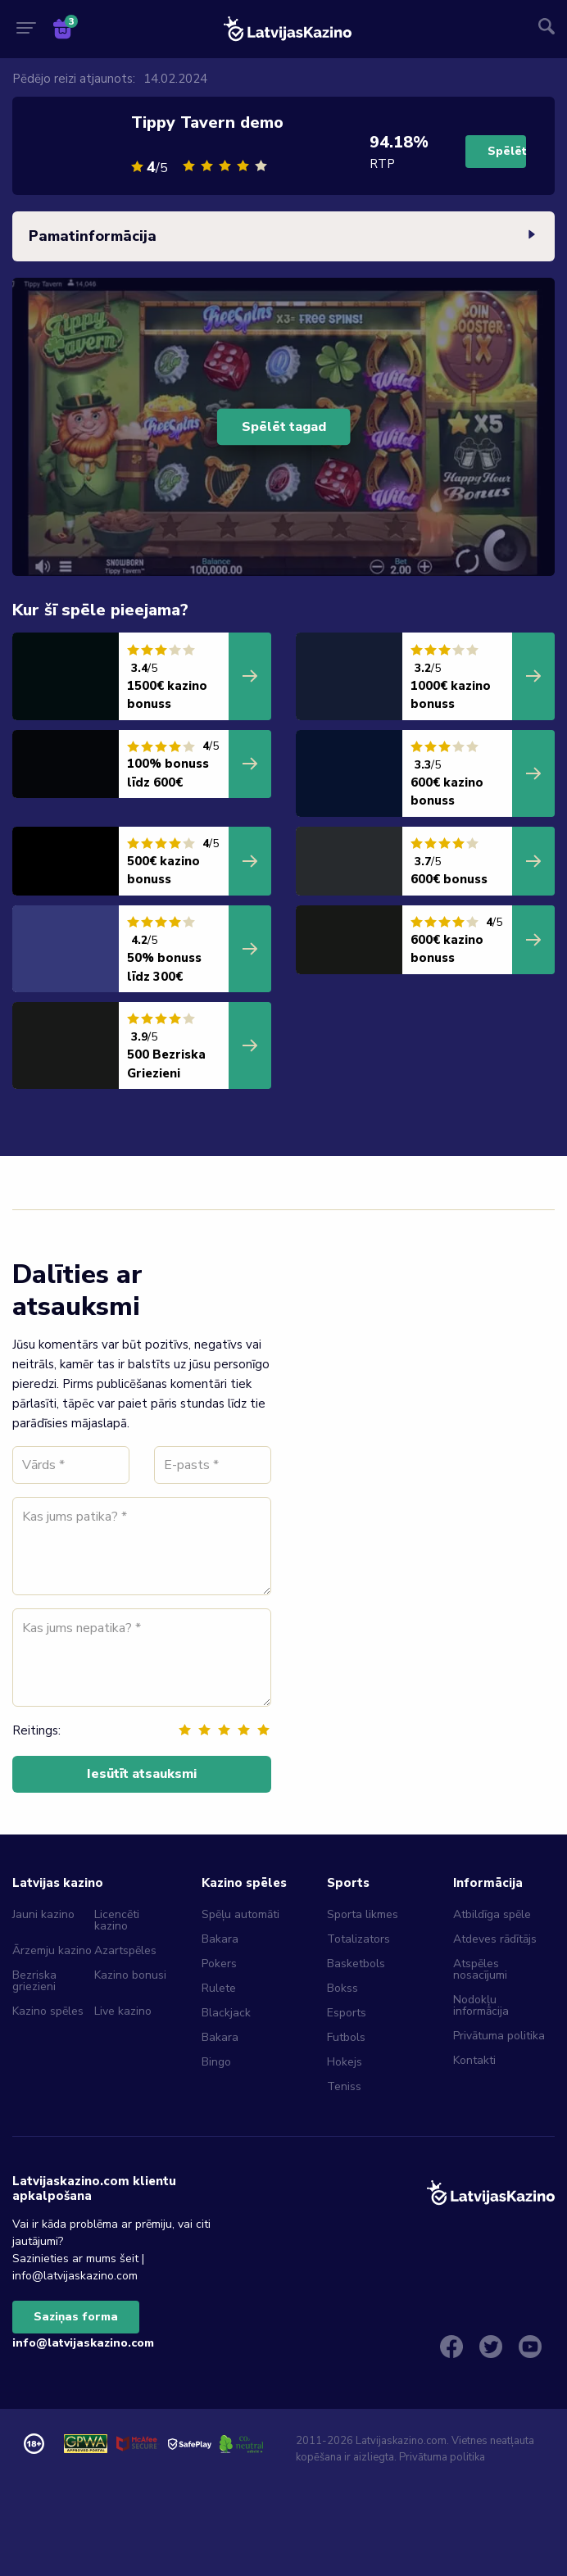 The image size is (567, 2576). What do you see at coordinates (125, 1950) in the screenshot?
I see `Azartspēles` at bounding box center [125, 1950].